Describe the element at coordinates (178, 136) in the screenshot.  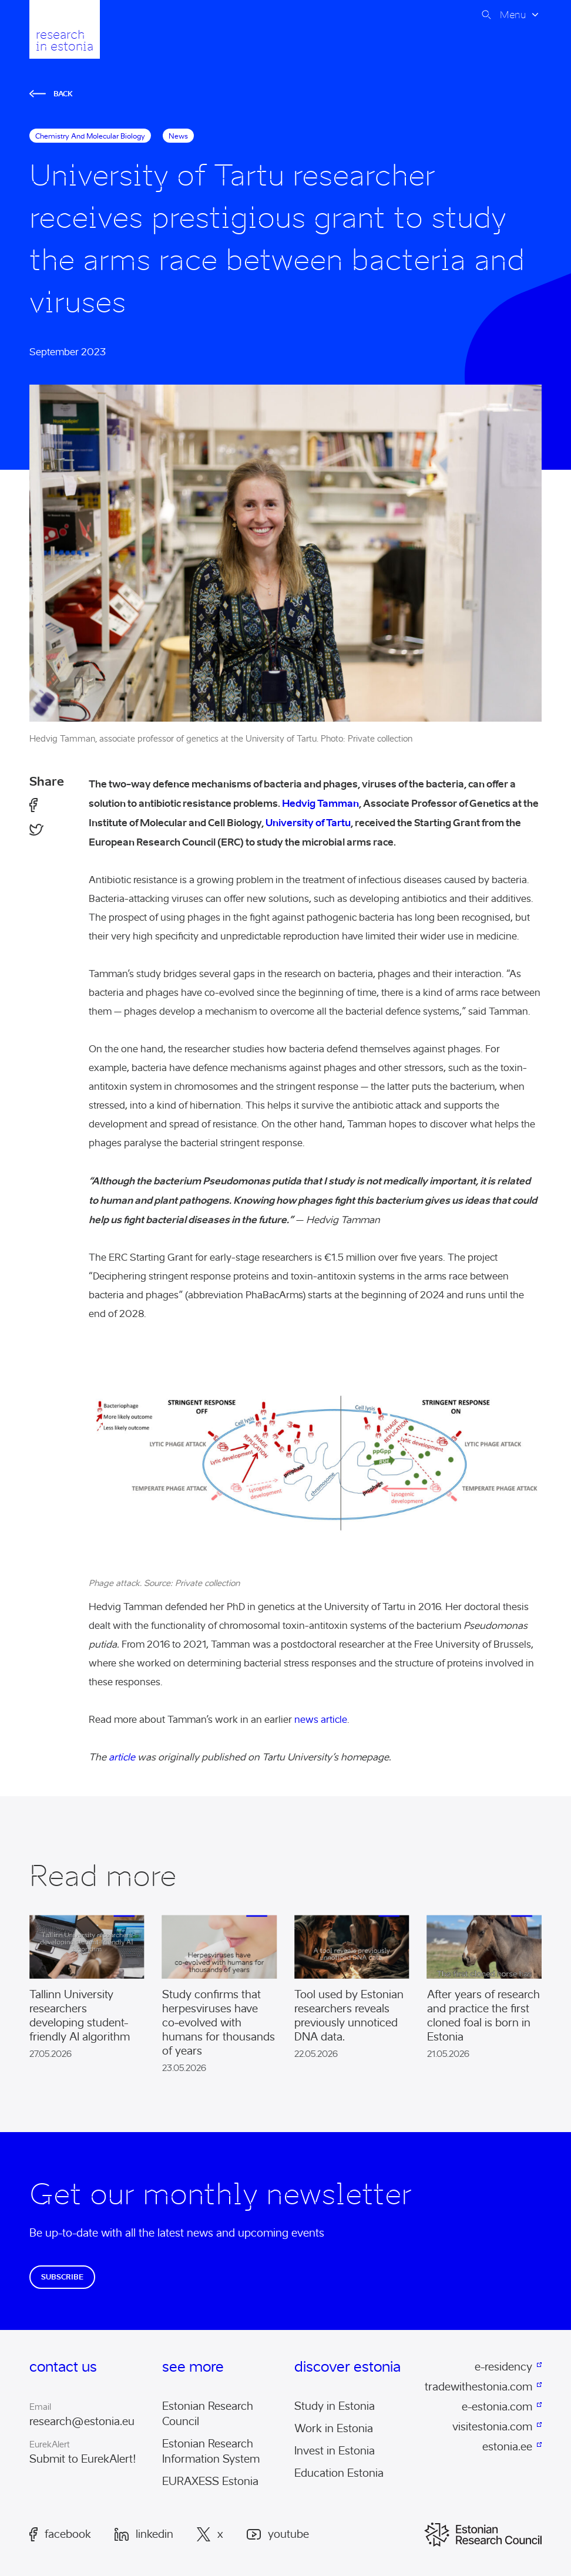
I see `News` at that location.